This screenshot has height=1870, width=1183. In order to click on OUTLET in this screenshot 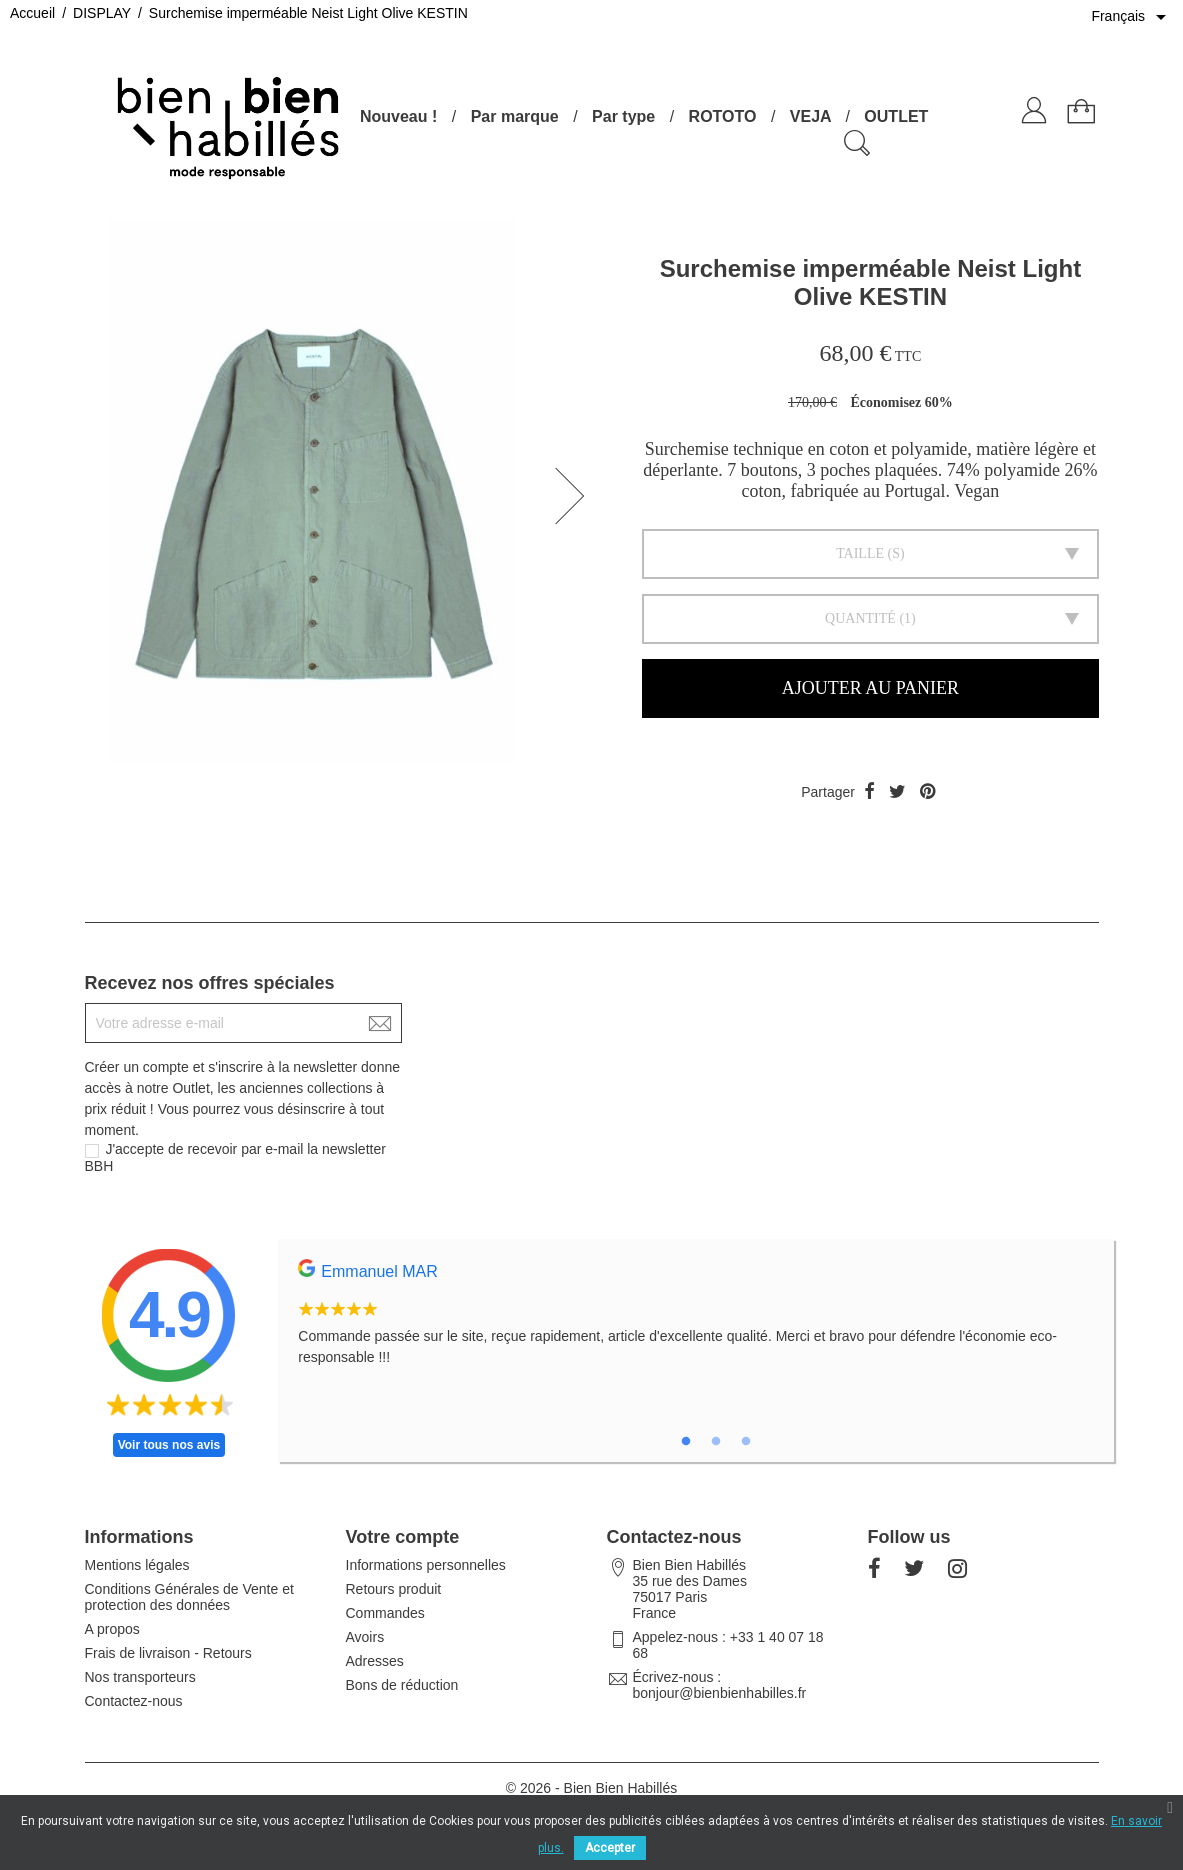, I will do `click(896, 116)`.